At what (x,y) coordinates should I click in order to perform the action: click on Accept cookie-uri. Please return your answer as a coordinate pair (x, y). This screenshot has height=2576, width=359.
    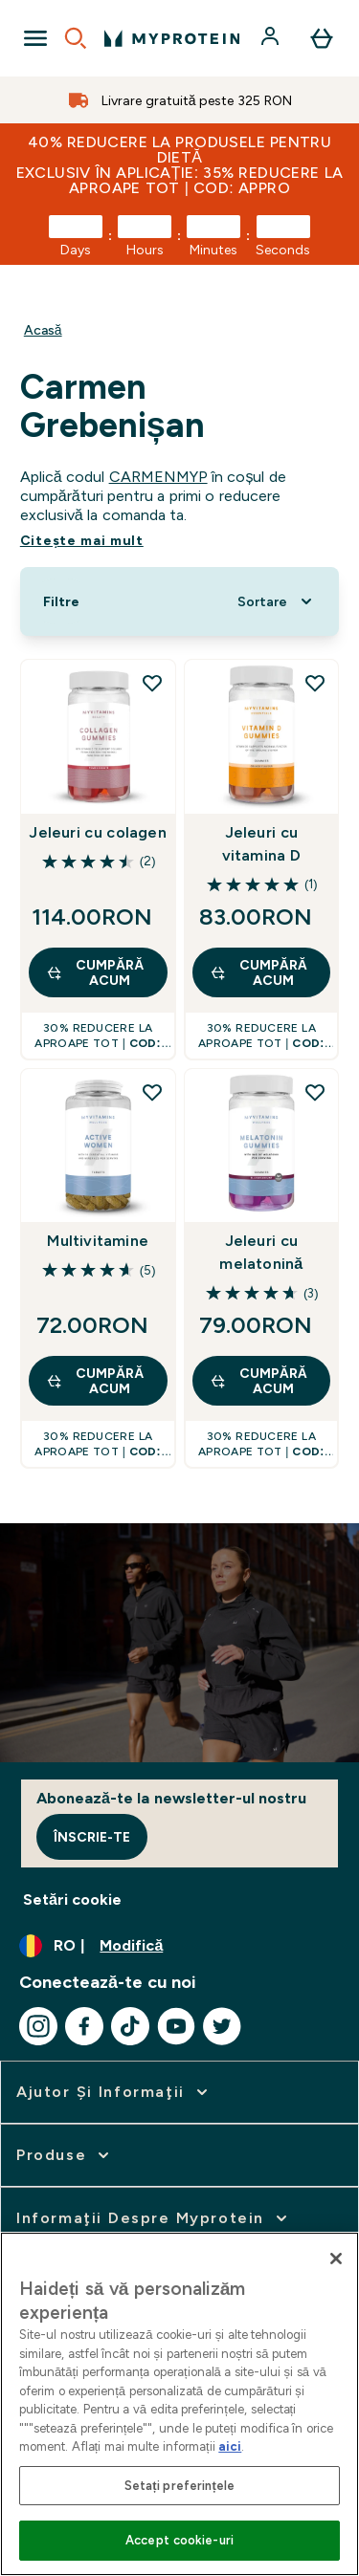
    Looking at the image, I should click on (179, 2540).